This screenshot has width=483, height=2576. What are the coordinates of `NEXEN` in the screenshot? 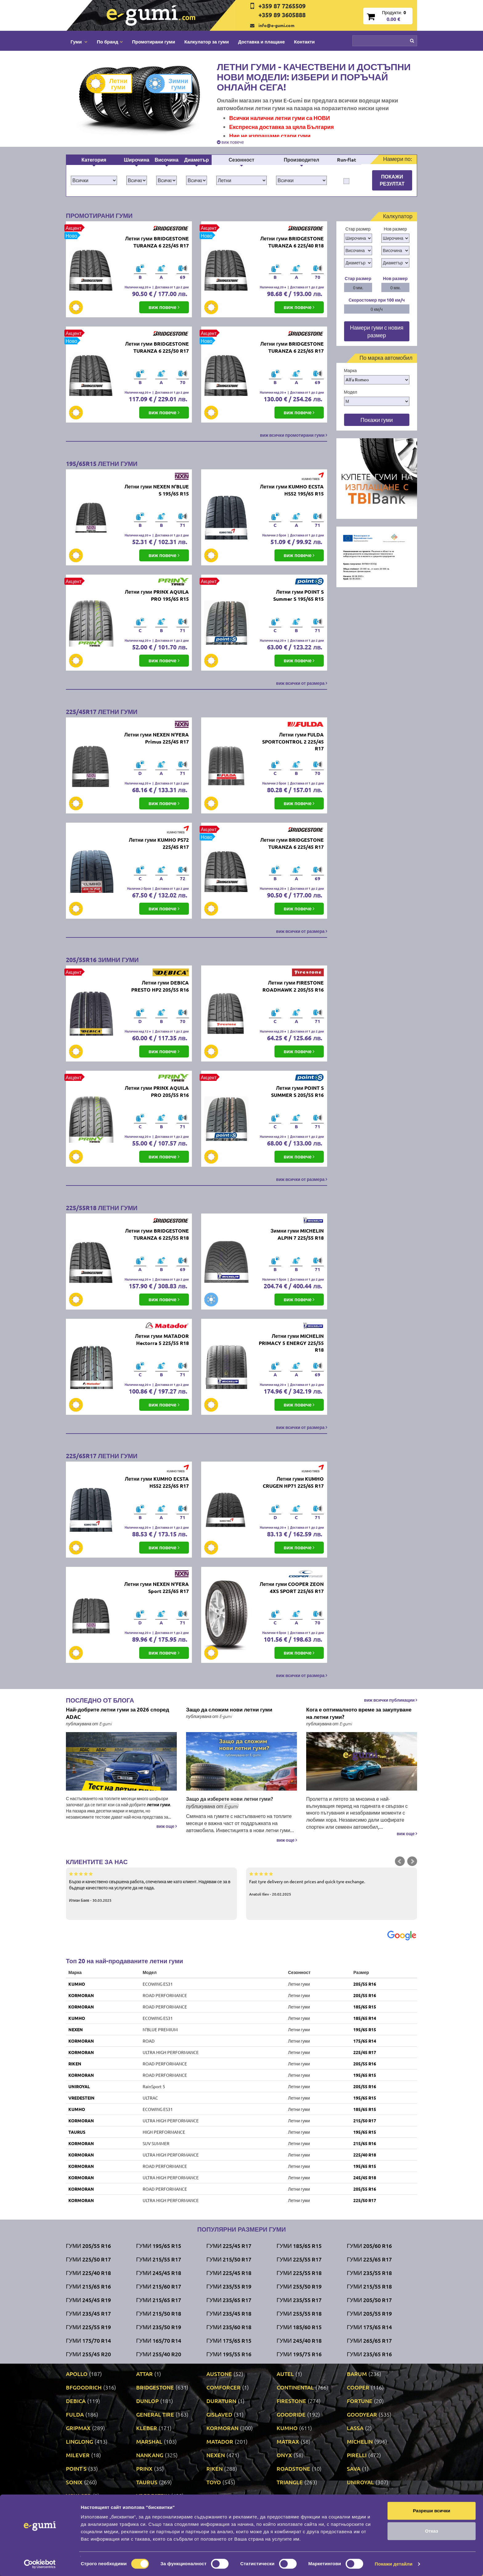 It's located at (75, 2029).